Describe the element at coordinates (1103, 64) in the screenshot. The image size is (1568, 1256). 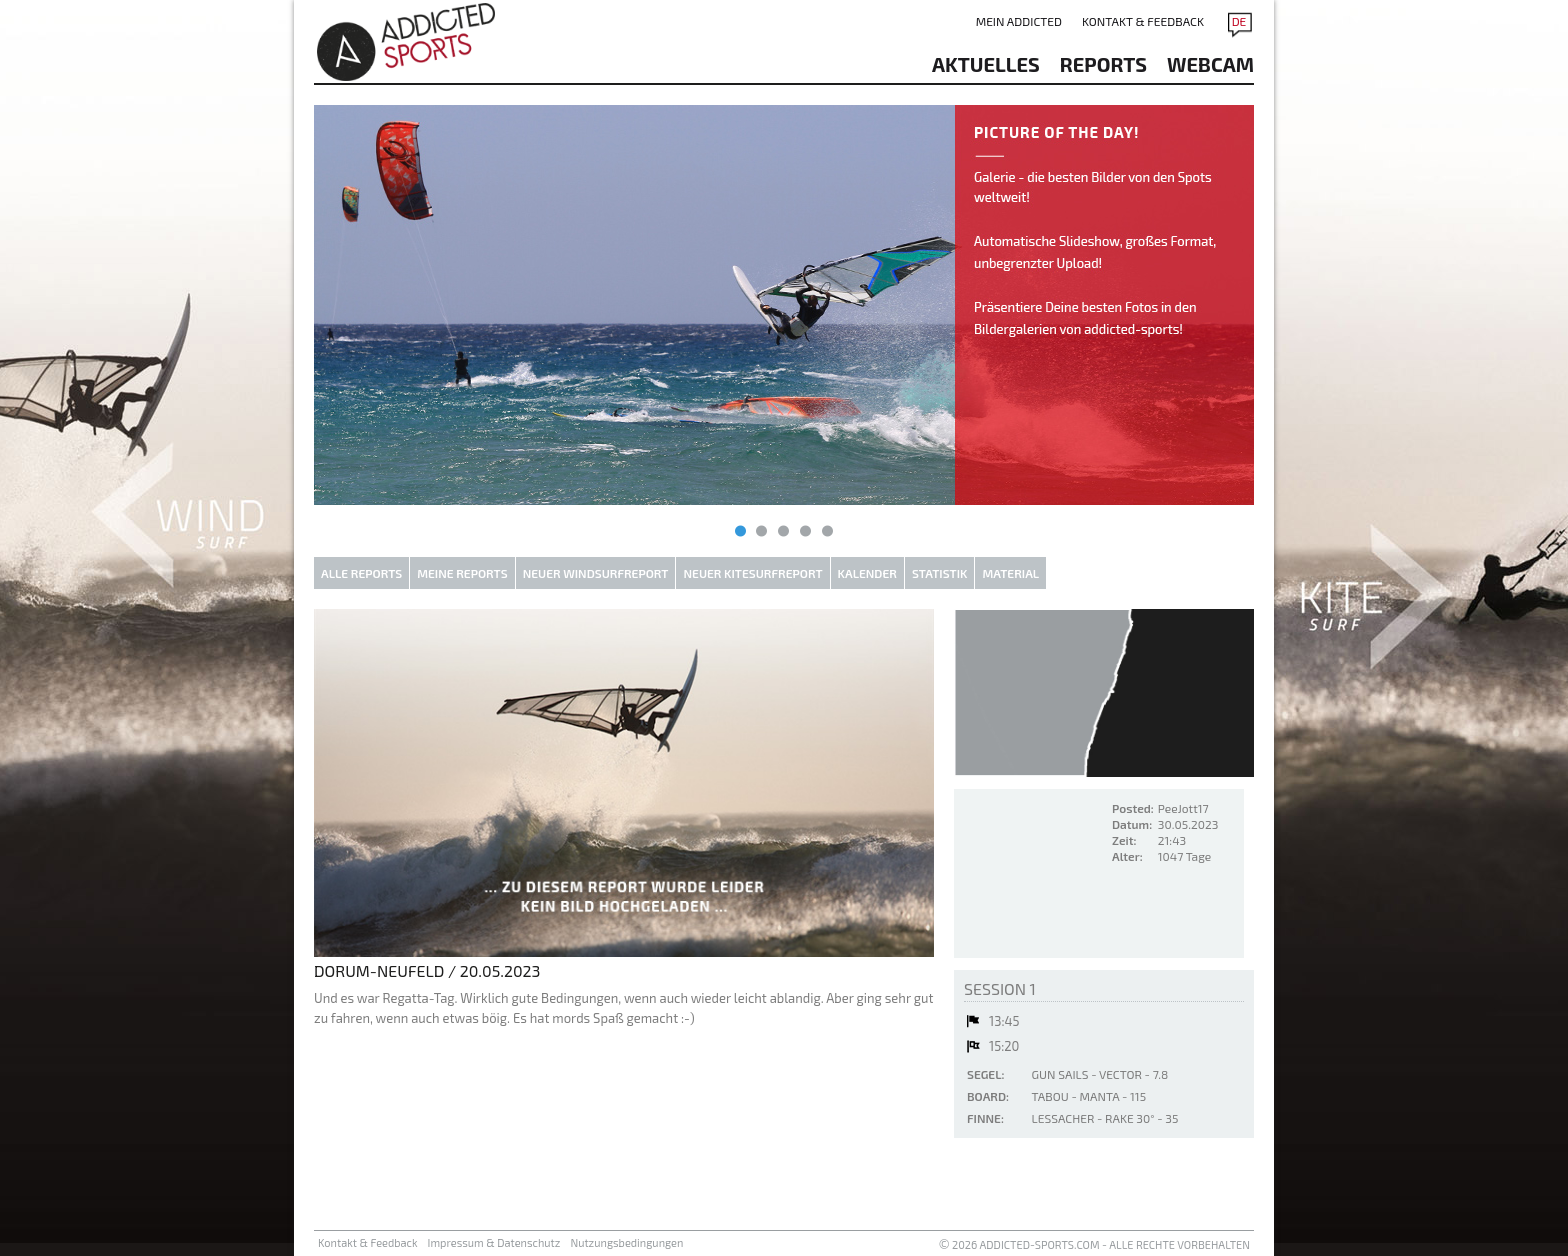
I see `reports` at that location.